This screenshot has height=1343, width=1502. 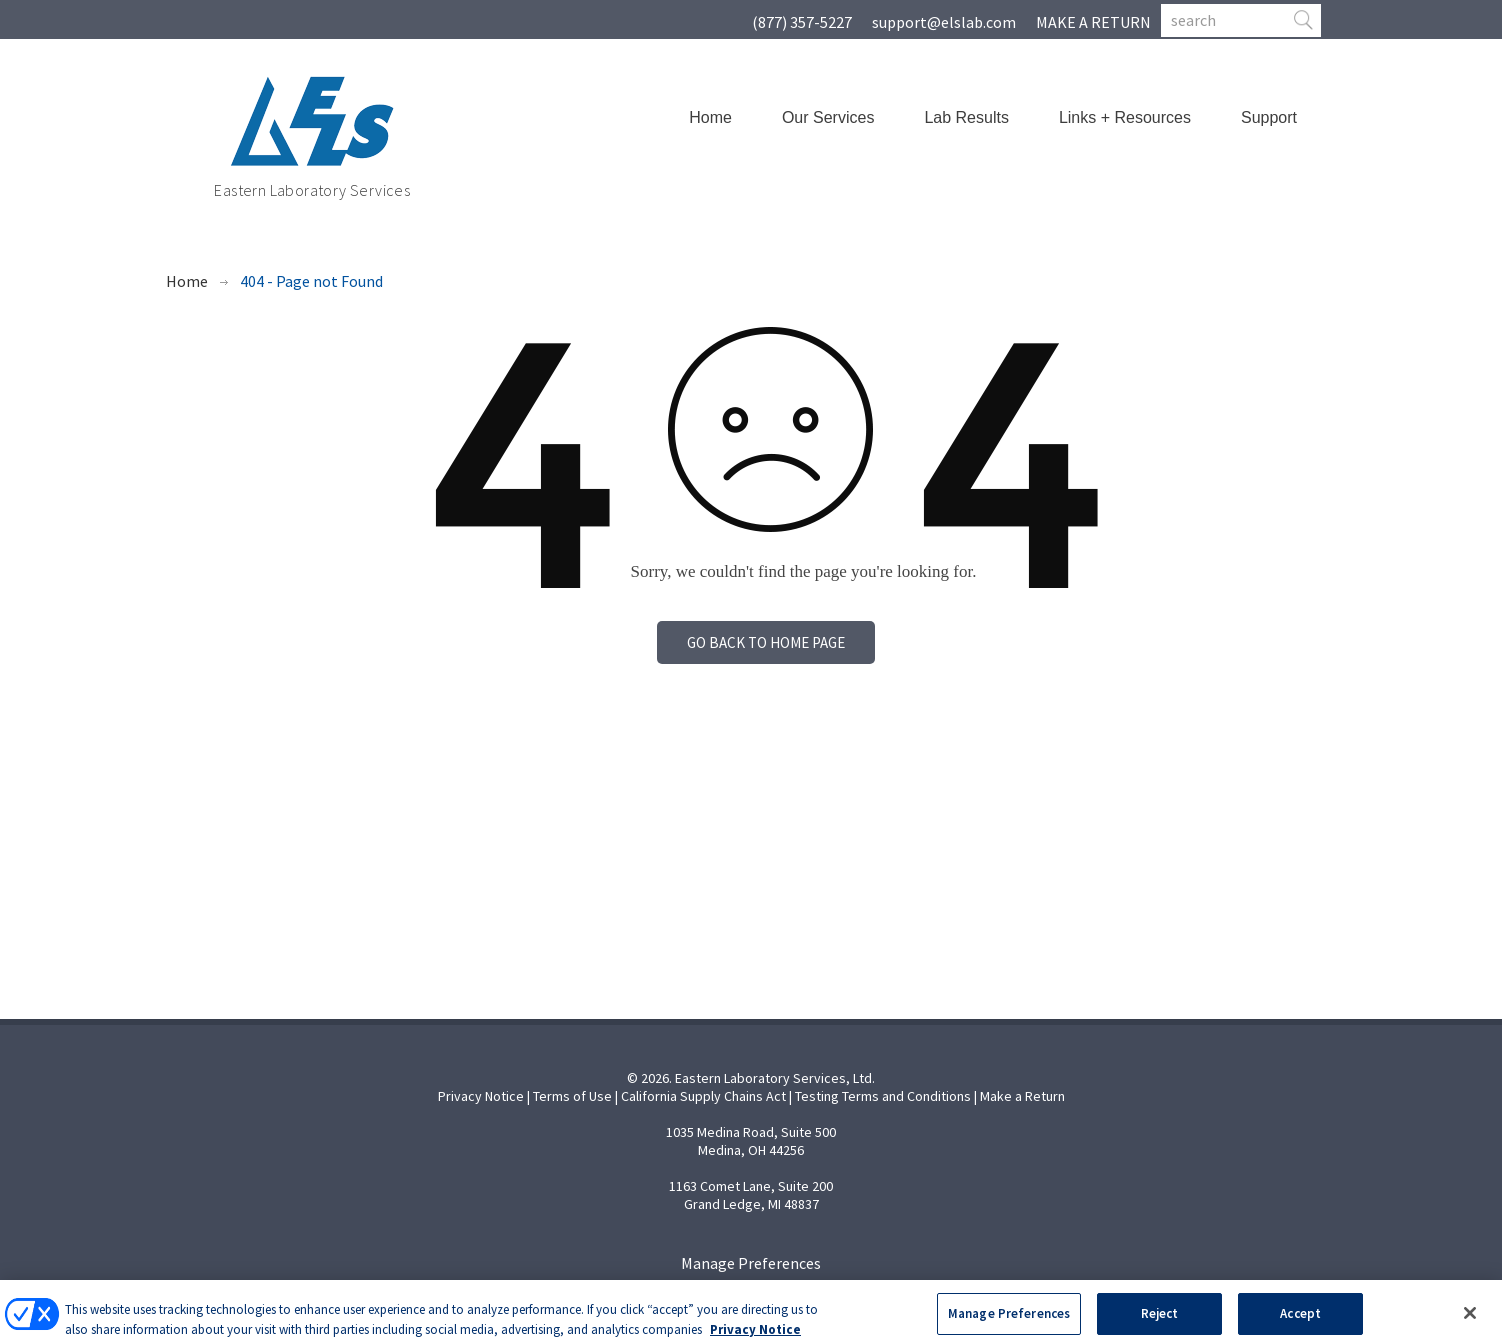 I want to click on California Supply Chains Act, so click(x=703, y=1096).